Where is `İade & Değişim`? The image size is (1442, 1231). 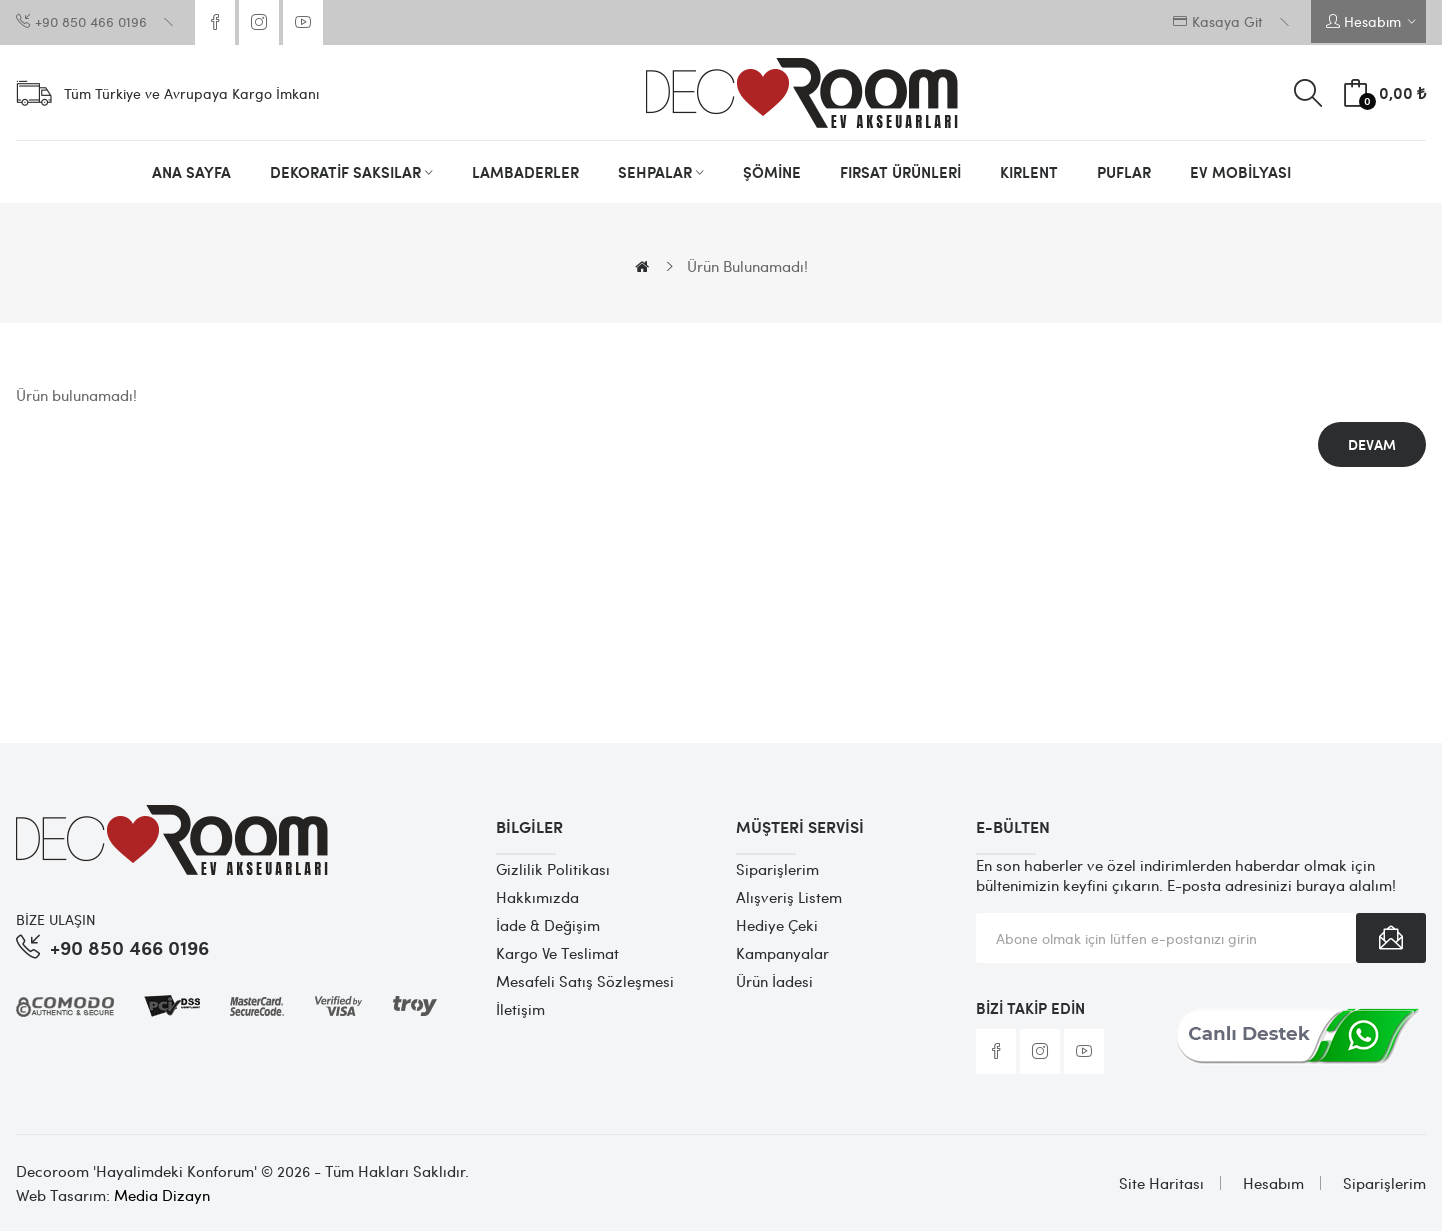
İade & Değişim is located at coordinates (548, 925).